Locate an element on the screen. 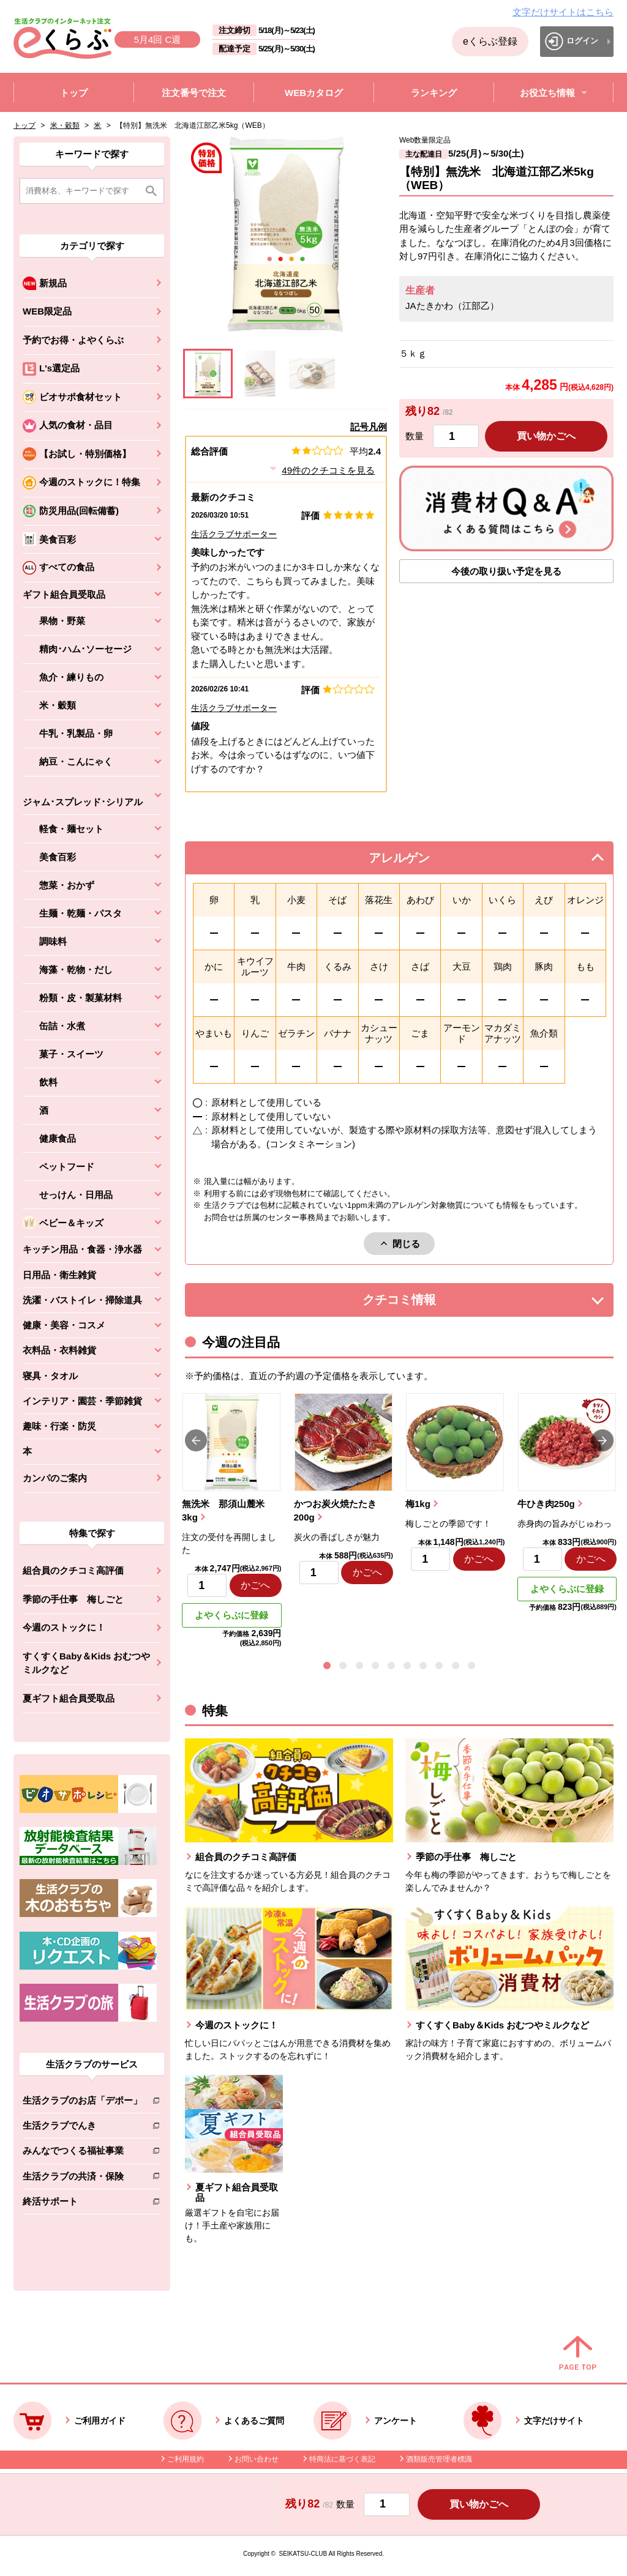 The width and height of the screenshot is (627, 2576). eくらぶ登録 is located at coordinates (490, 41).